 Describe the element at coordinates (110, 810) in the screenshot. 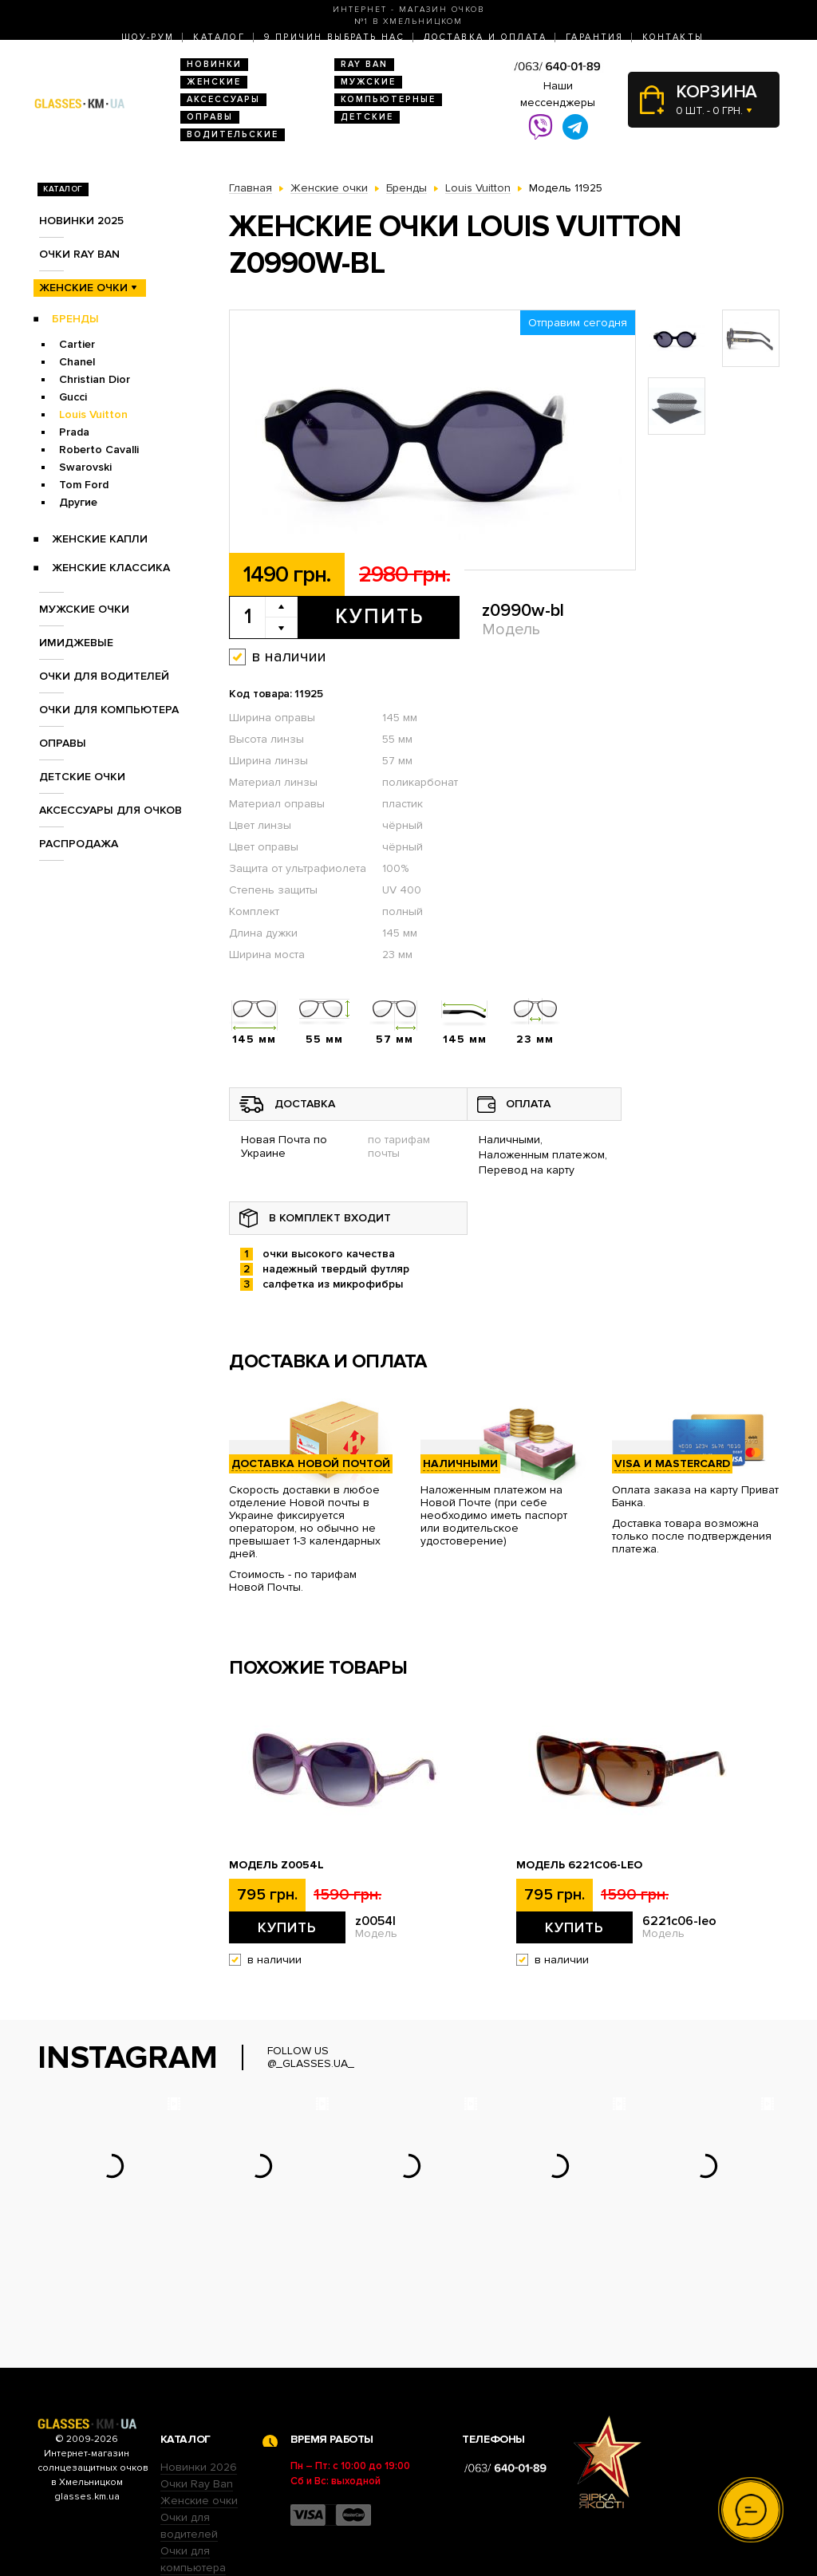

I see `Аксессуары для очков` at that location.